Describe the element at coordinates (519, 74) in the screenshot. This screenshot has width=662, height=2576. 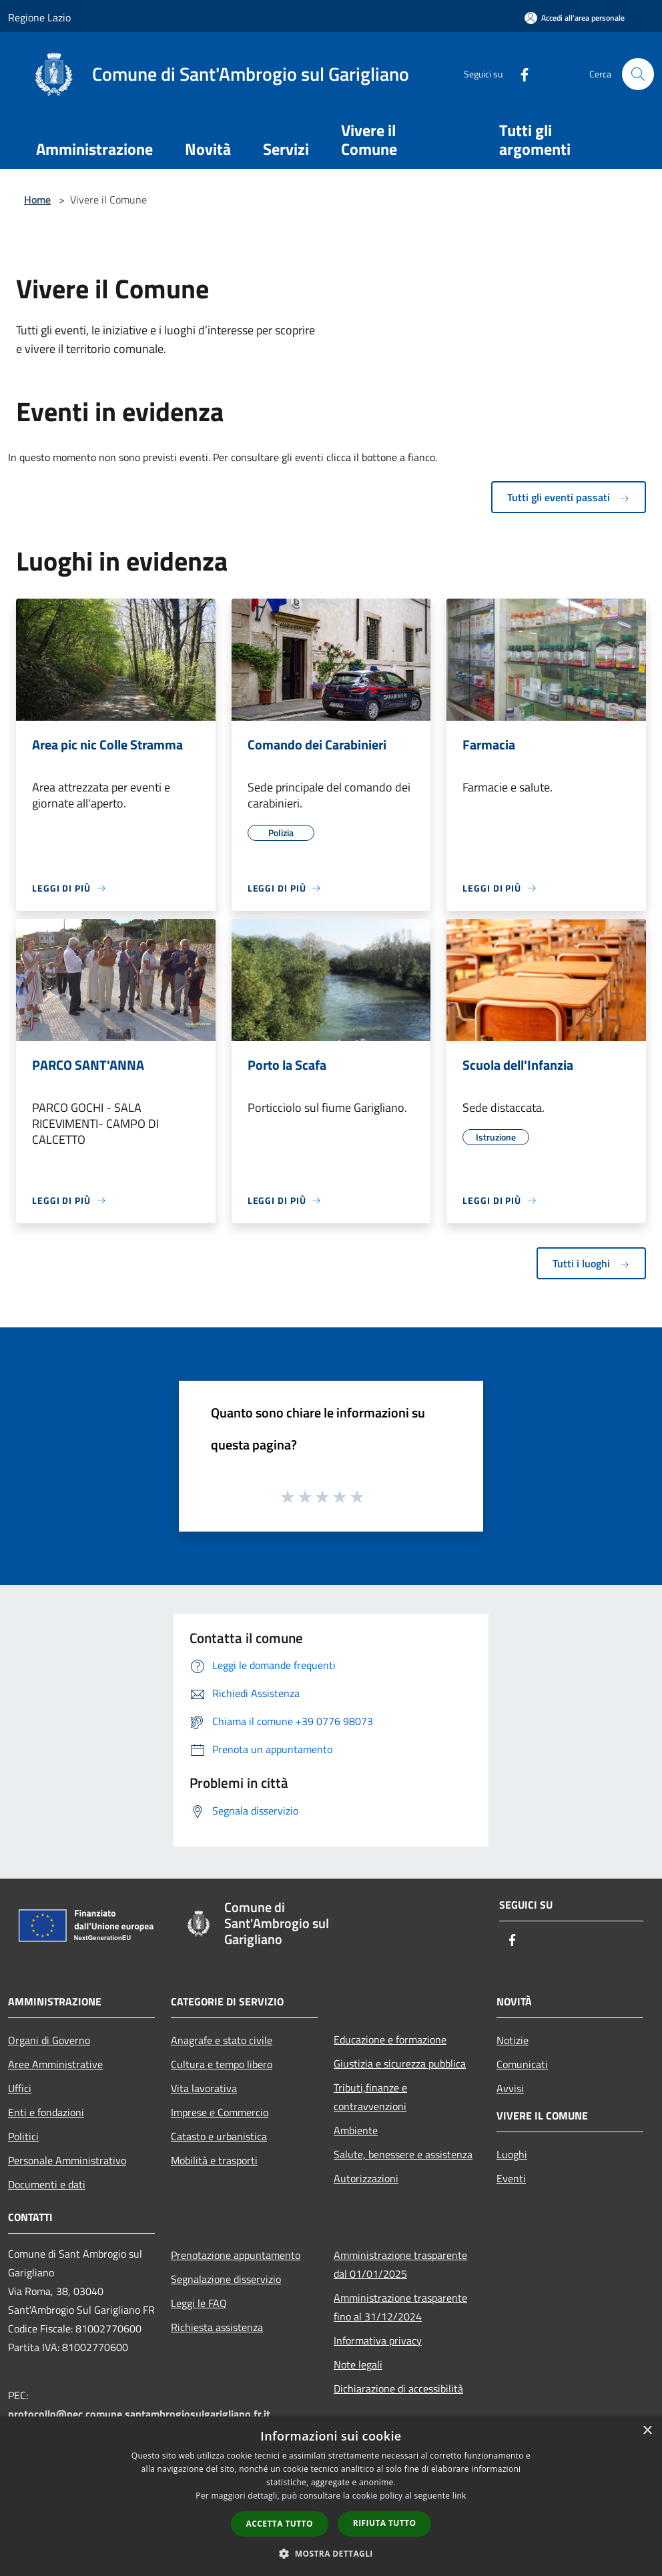
I see `[Facebook]` at that location.